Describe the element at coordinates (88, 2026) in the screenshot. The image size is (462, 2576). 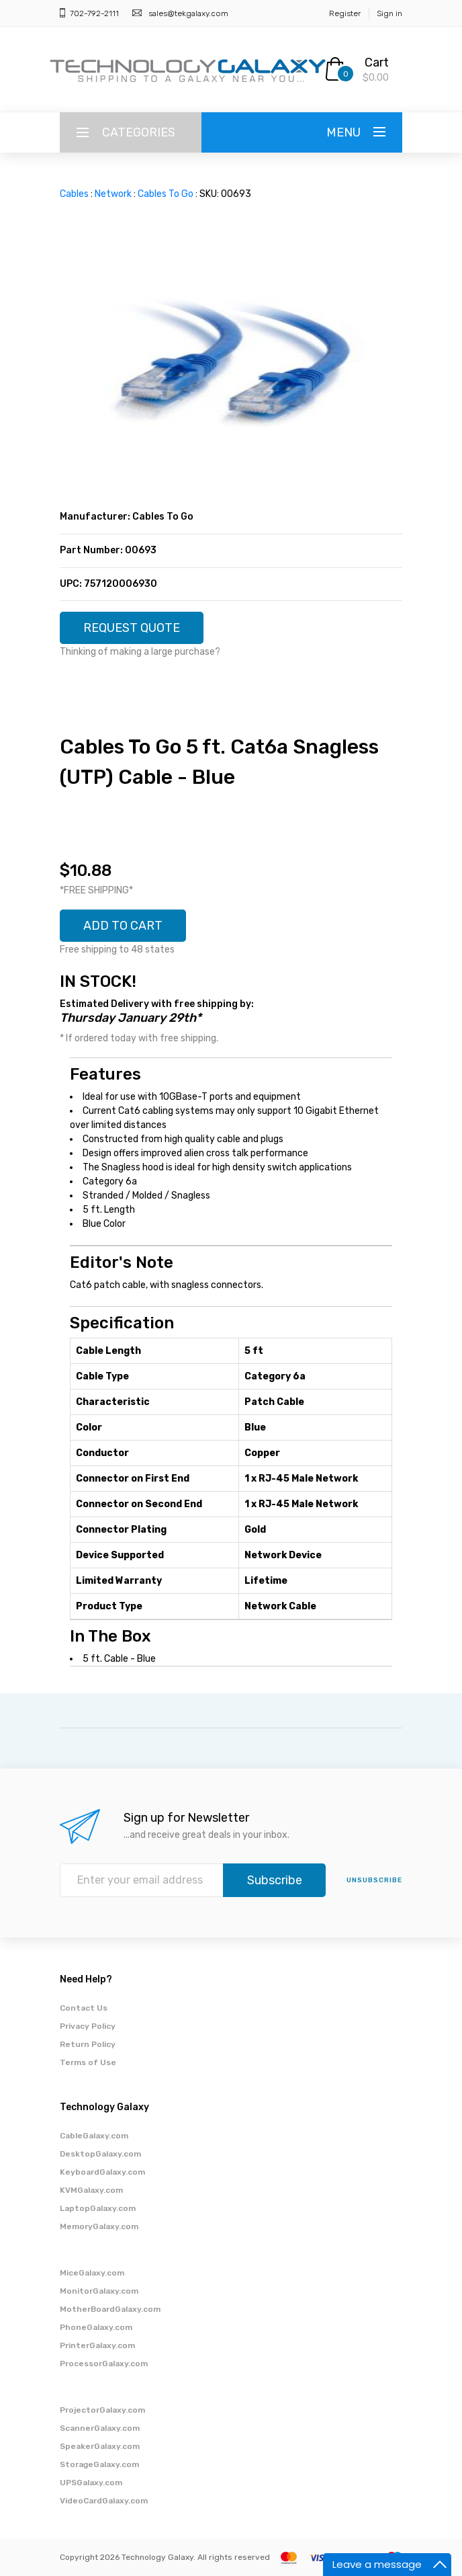
I see `Privacy Policy` at that location.